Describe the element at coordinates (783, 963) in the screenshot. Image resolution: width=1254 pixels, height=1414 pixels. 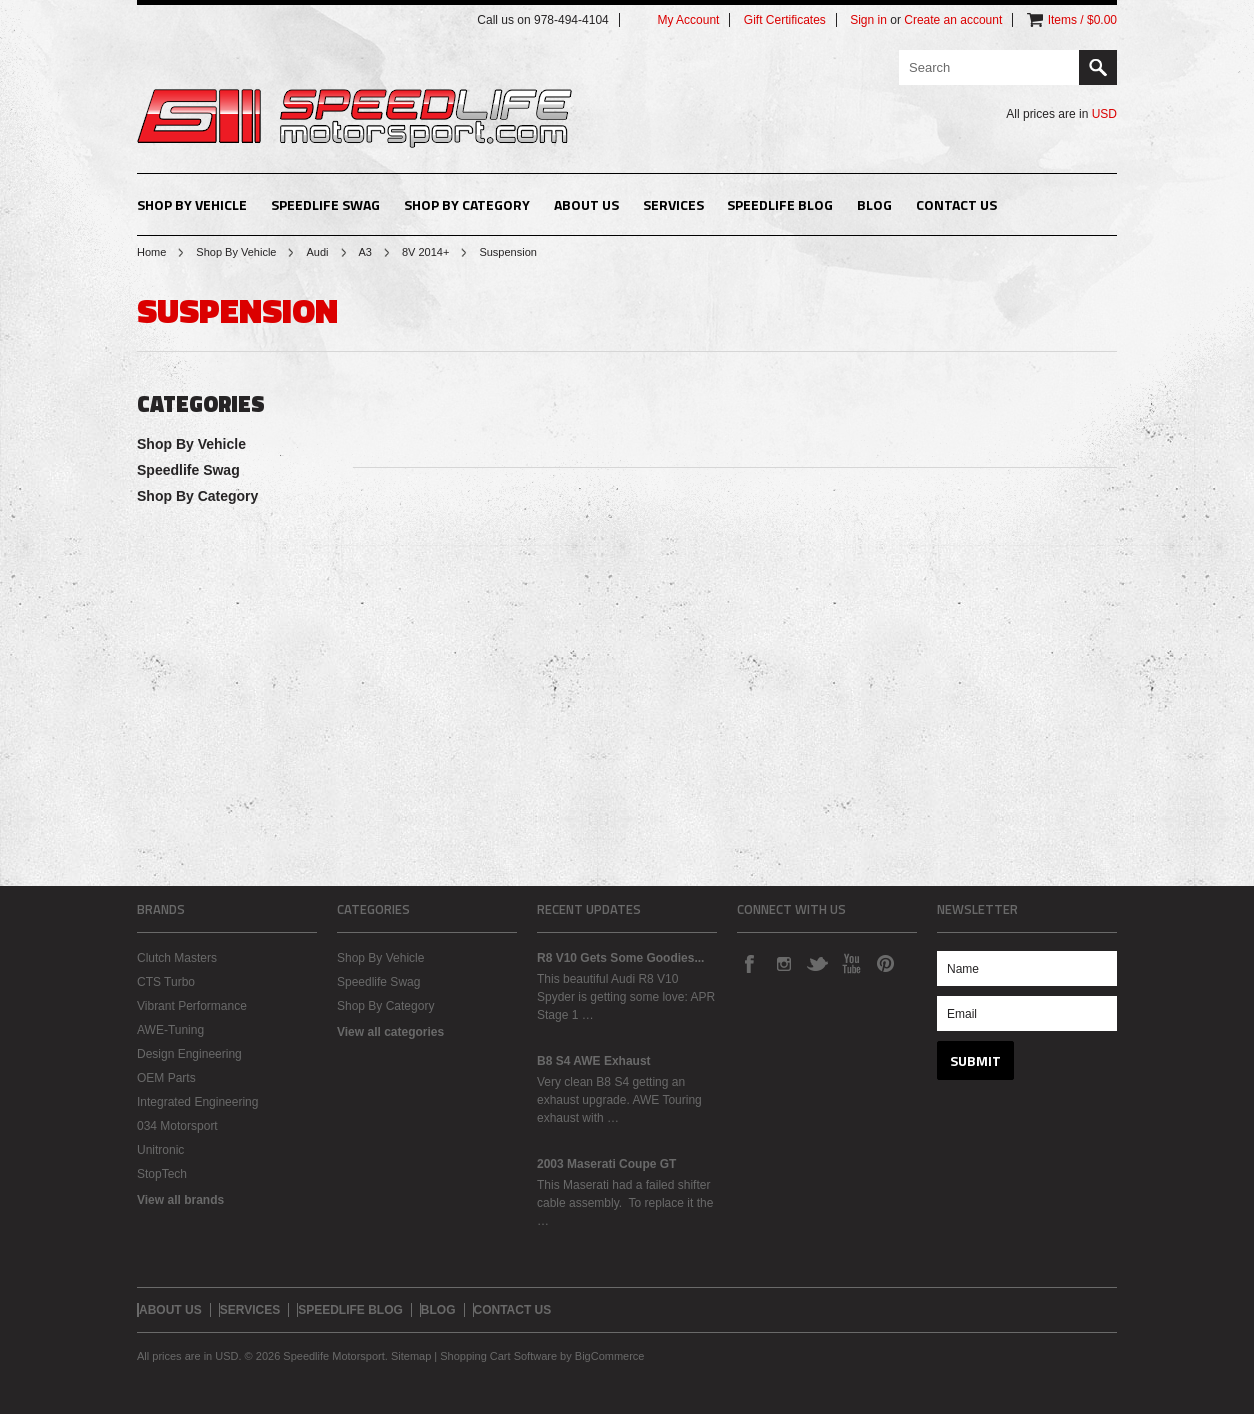
I see `Instagram` at that location.